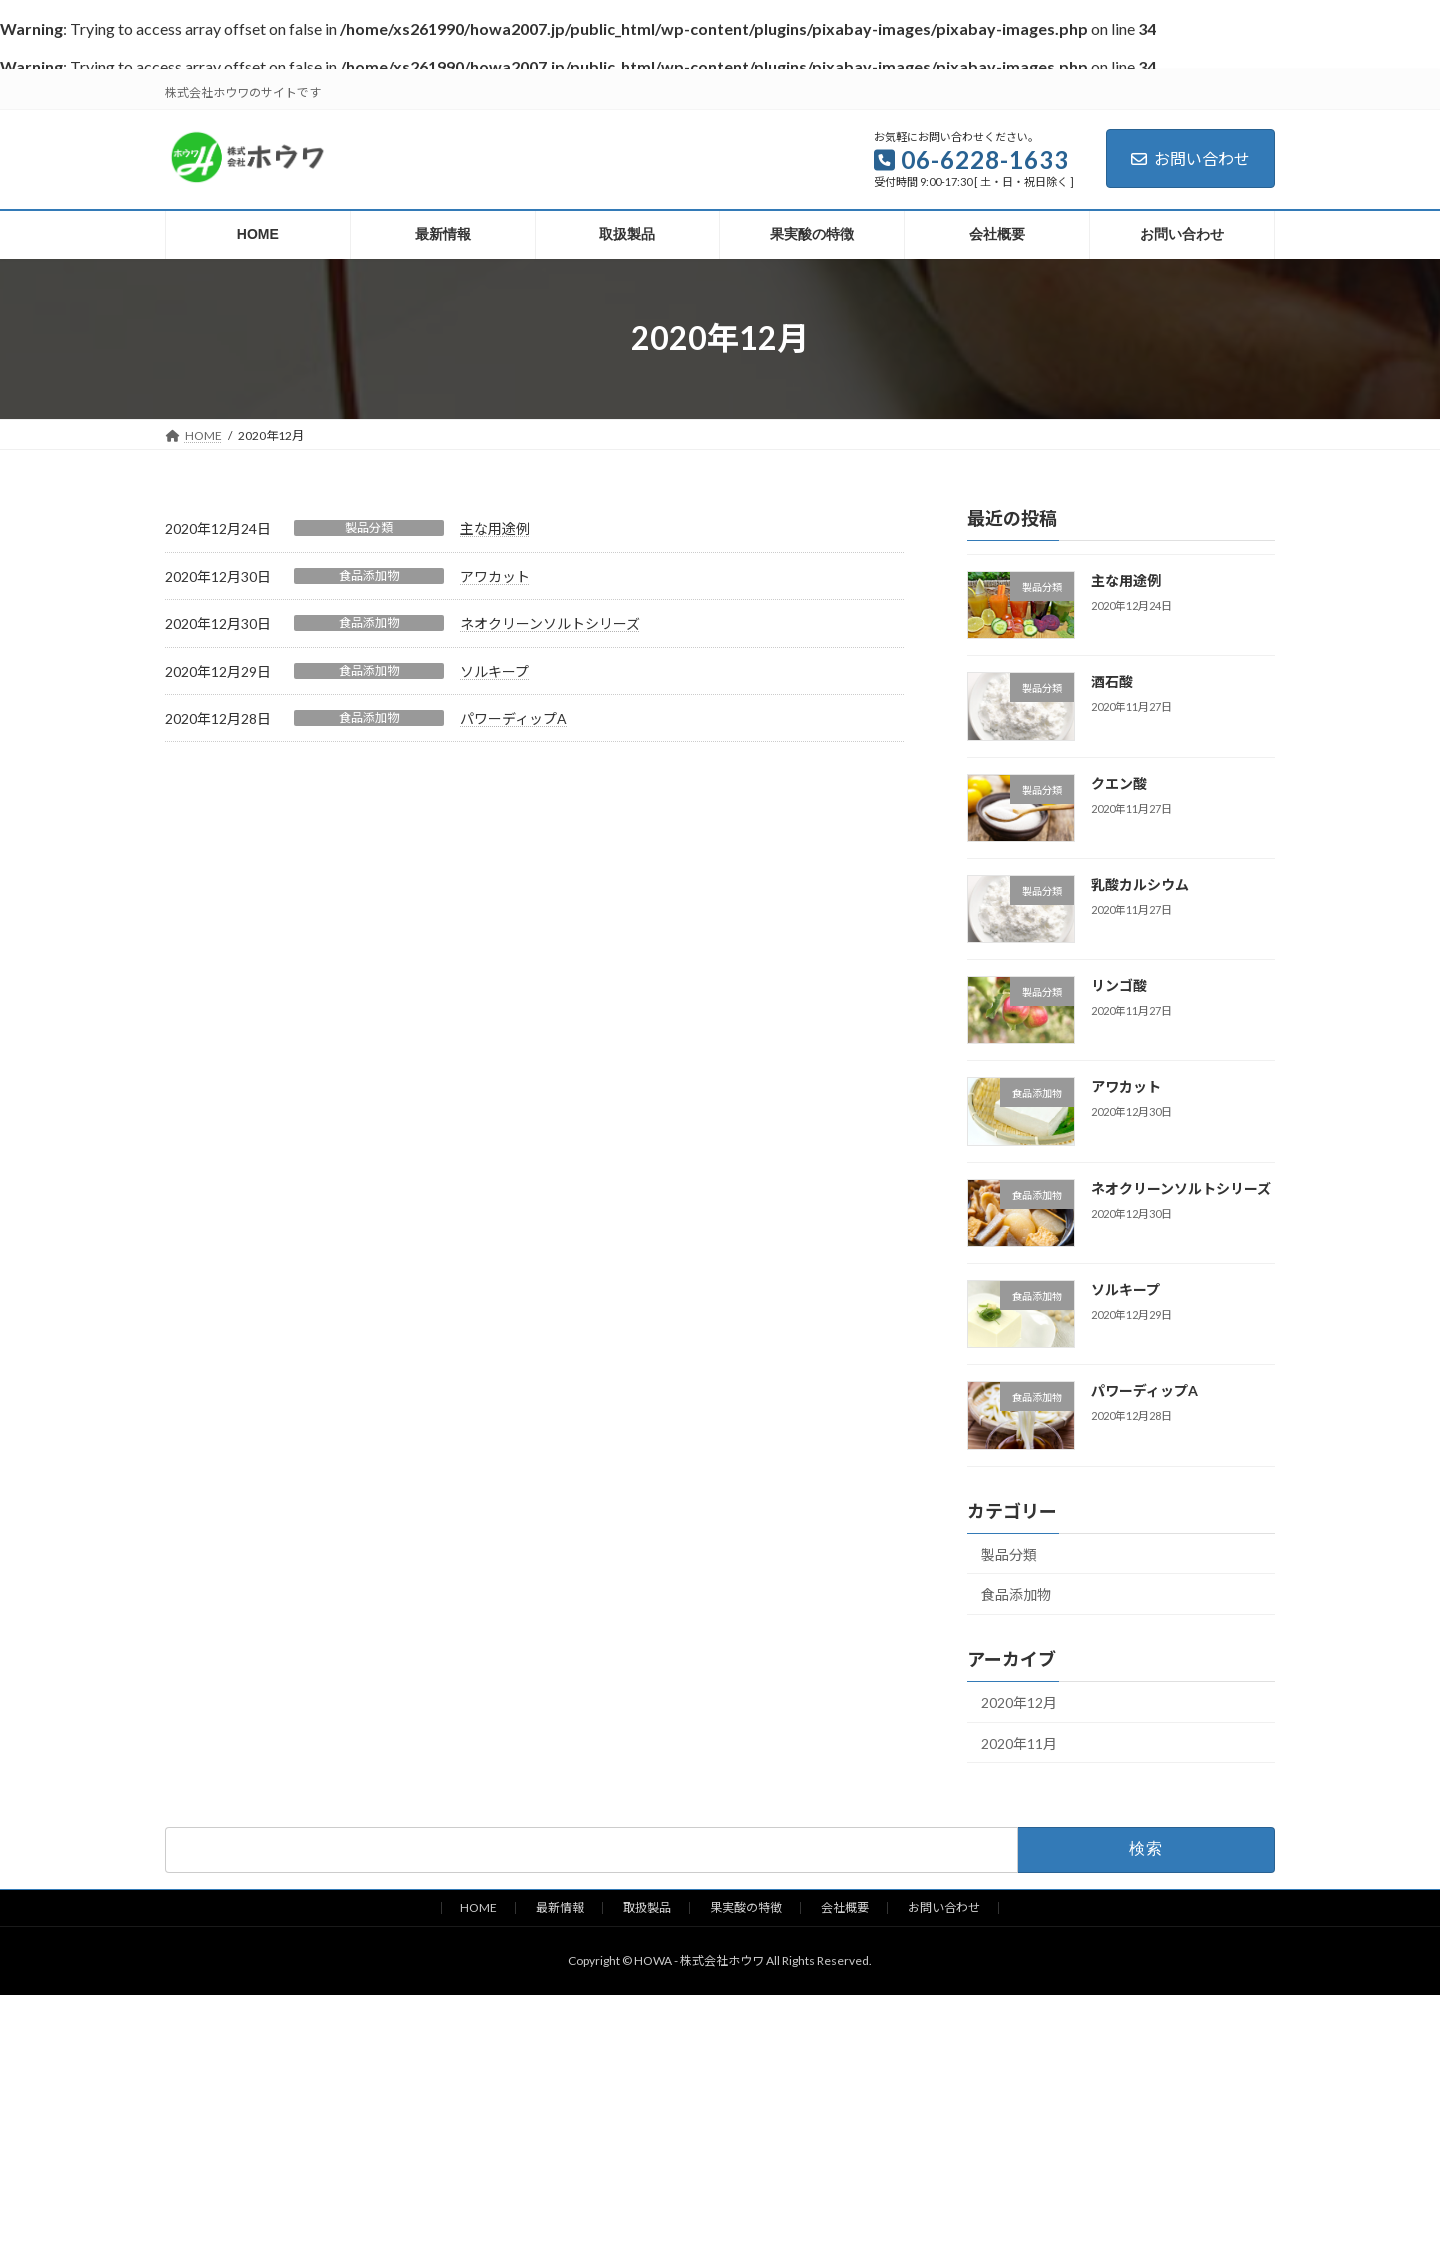 The height and width of the screenshot is (2260, 1440). I want to click on 会社概要, so click(845, 1907).